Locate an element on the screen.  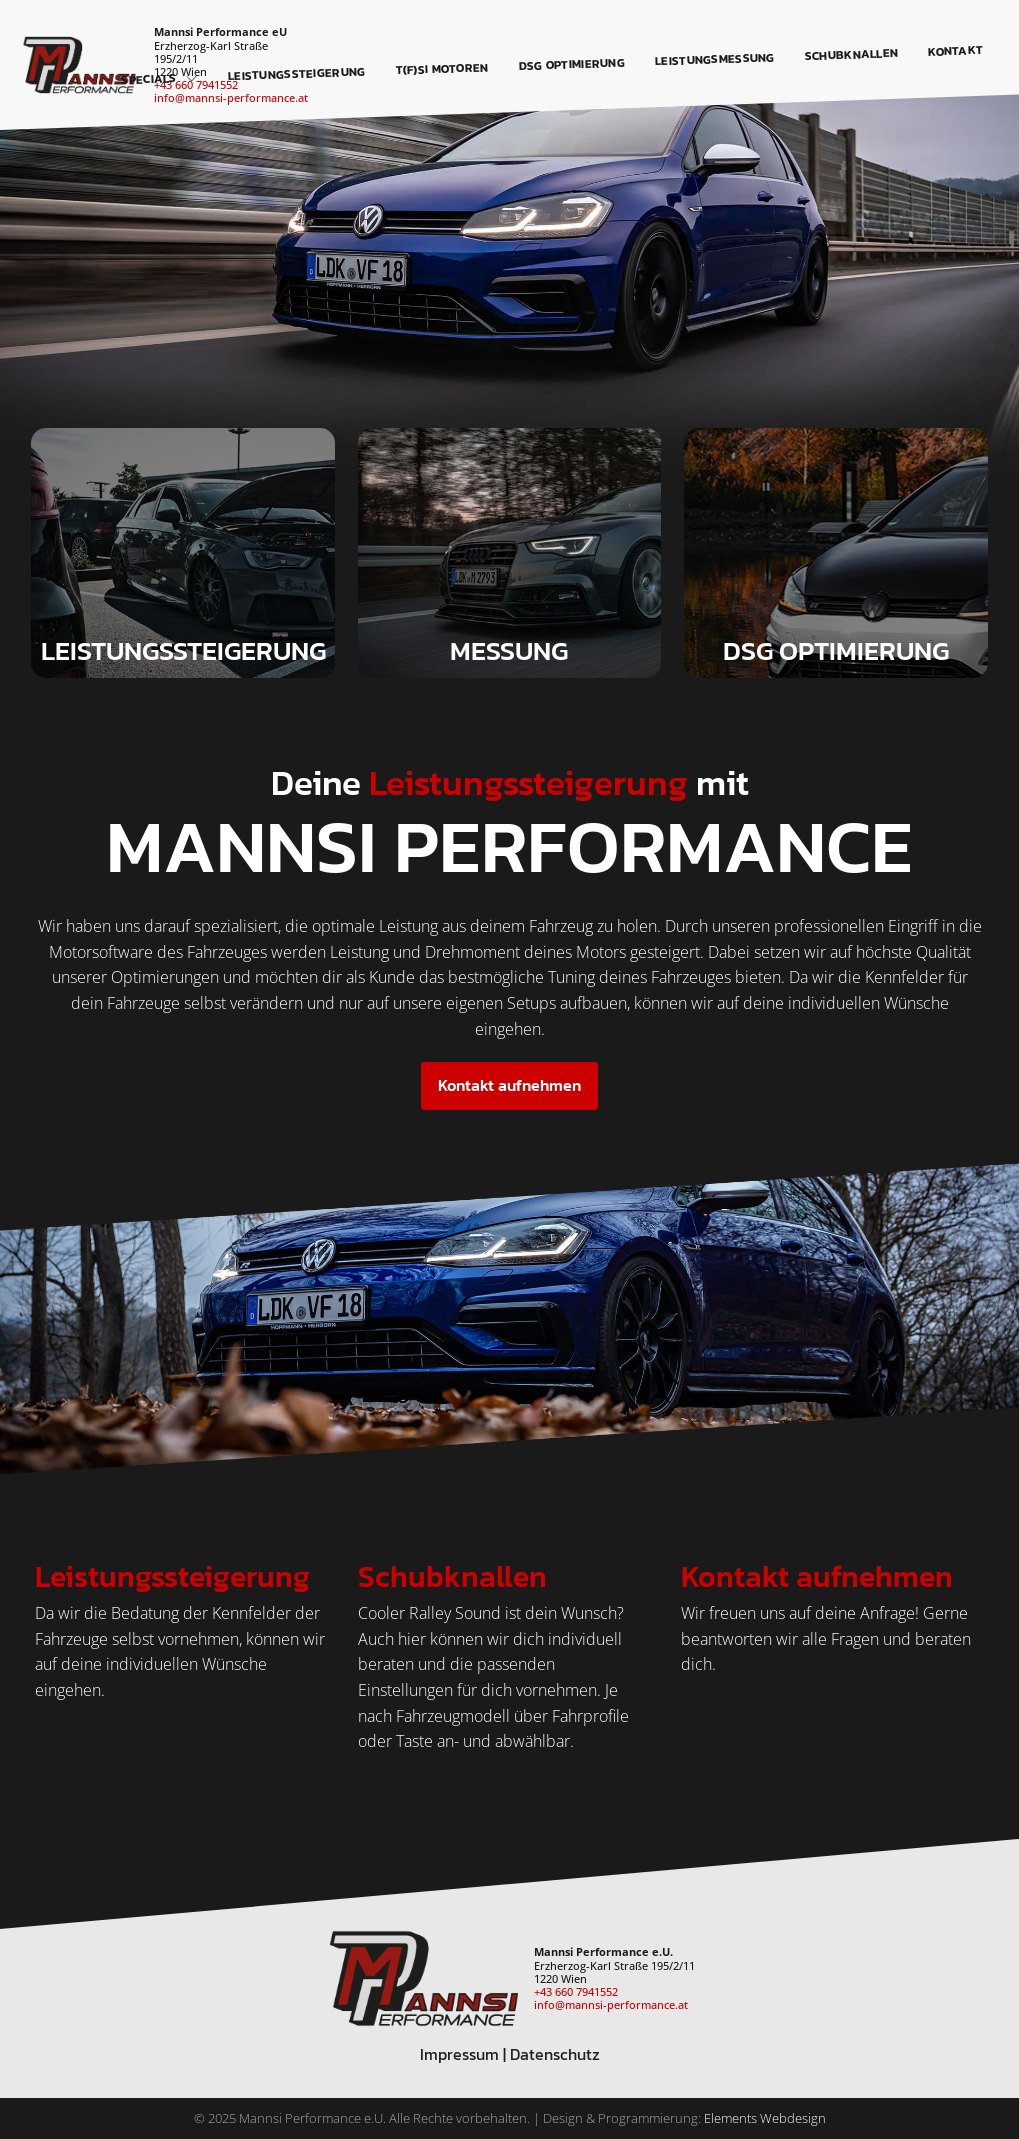
T(F)SI Motoren is located at coordinates (443, 68).